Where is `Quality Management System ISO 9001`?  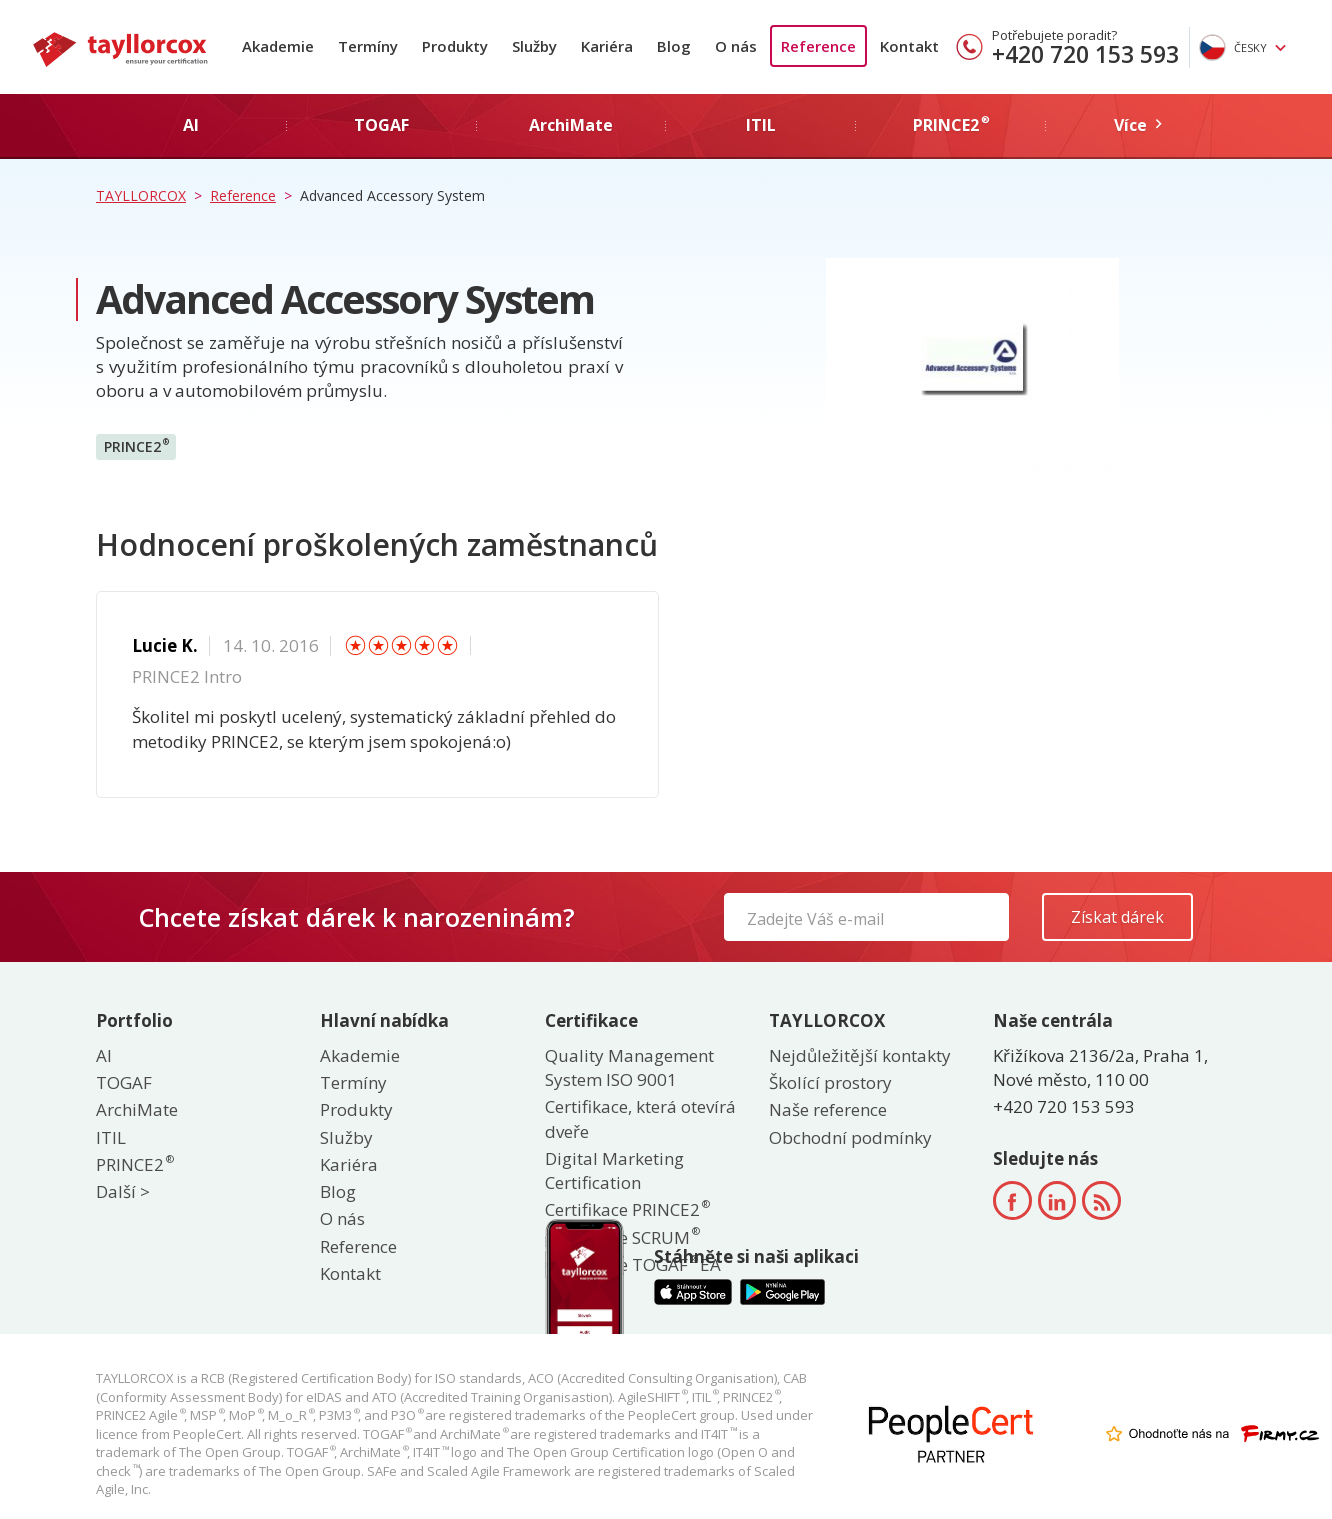
Quality Management System ISO 9001 is located at coordinates (629, 1067).